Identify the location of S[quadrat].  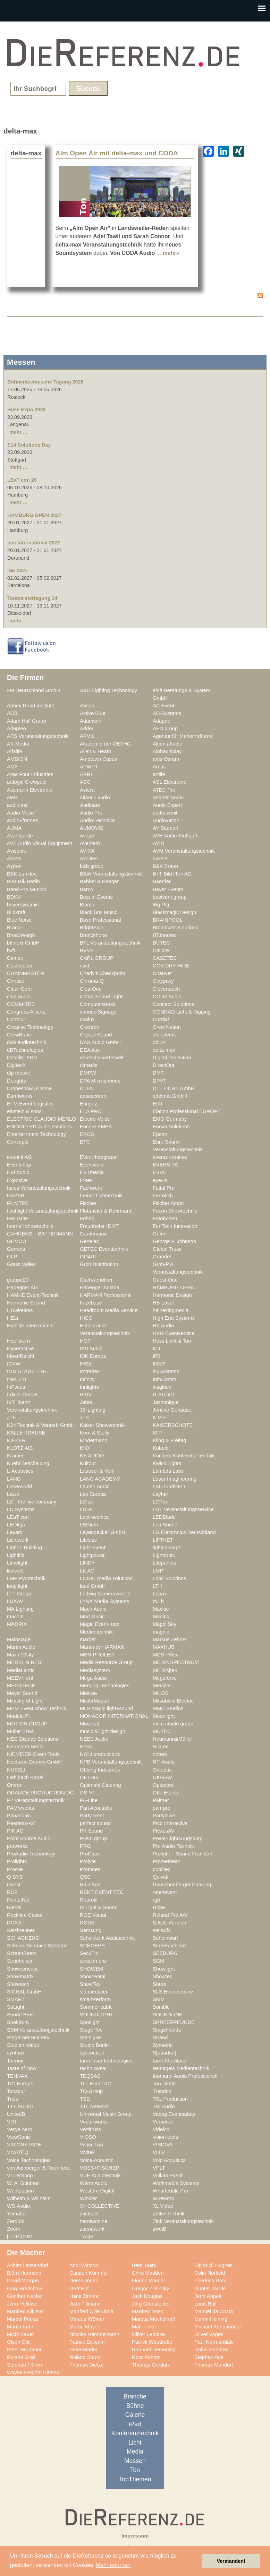
(164, 2053).